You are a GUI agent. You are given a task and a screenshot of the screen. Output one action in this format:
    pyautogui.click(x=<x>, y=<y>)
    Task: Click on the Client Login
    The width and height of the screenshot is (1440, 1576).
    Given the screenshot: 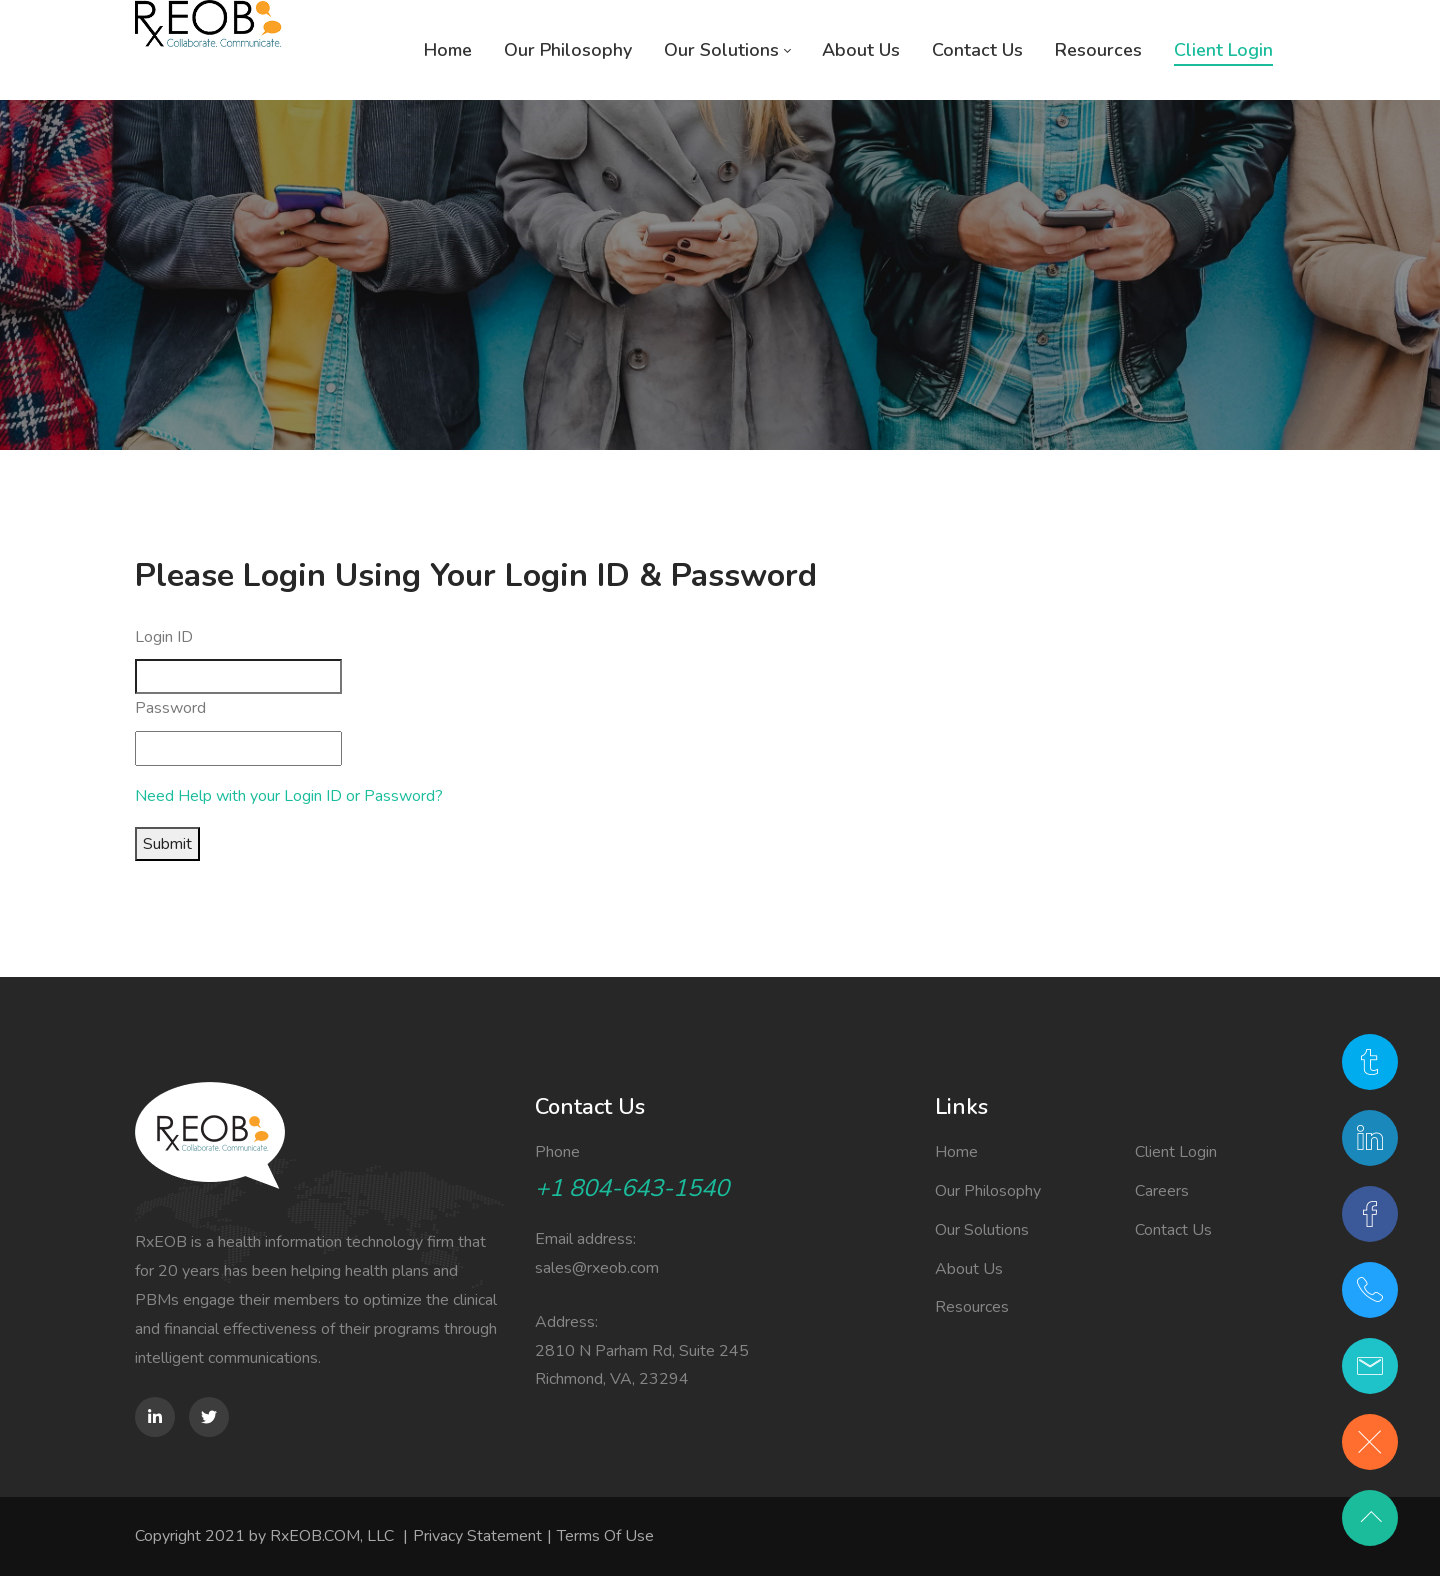 What is the action you would take?
    pyautogui.click(x=1176, y=1152)
    